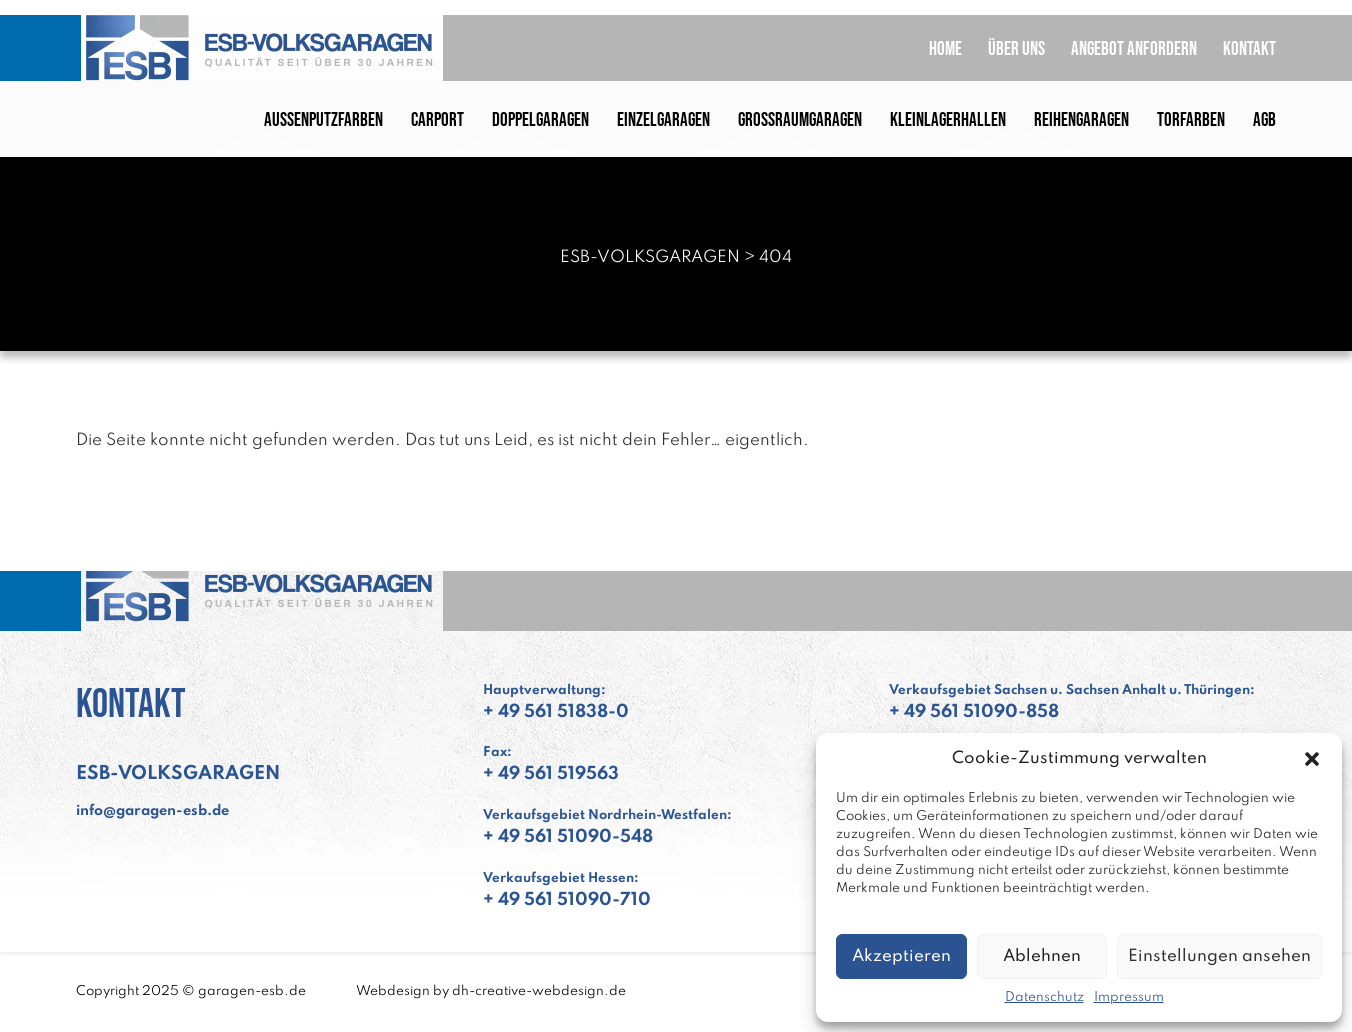 Image resolution: width=1352 pixels, height=1032 pixels. Describe the element at coordinates (1016, 49) in the screenshot. I see `Über uns` at that location.